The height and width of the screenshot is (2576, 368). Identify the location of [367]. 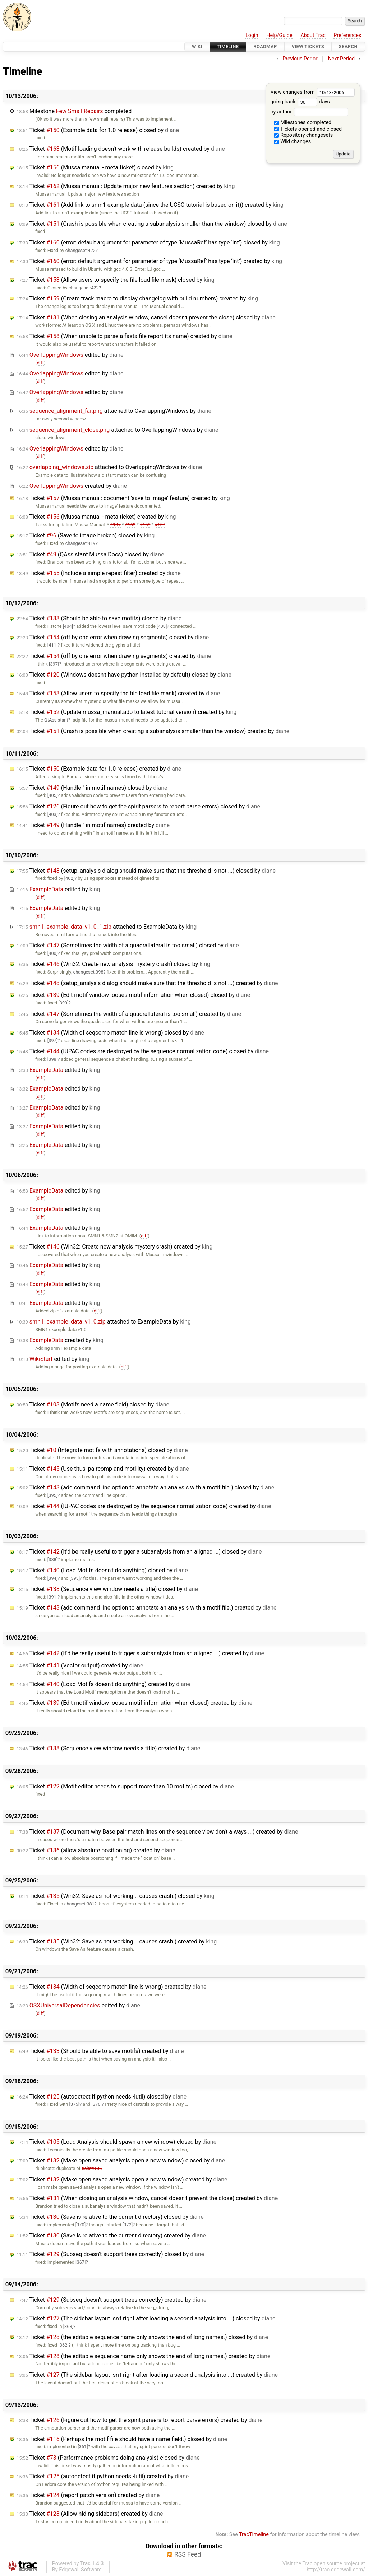
(80, 2262).